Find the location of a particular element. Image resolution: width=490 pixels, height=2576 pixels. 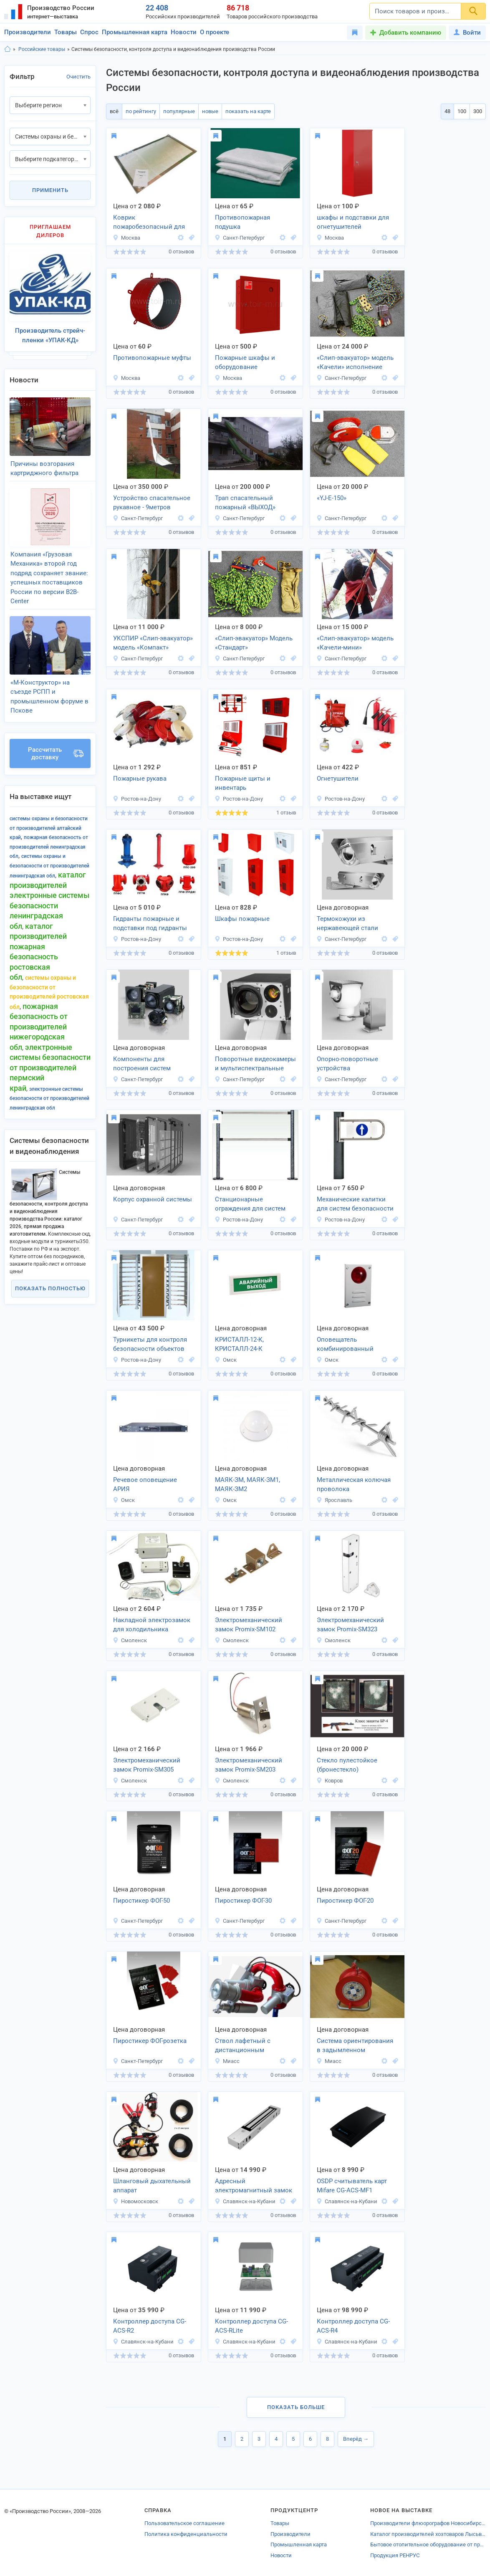

Новости is located at coordinates (184, 32).